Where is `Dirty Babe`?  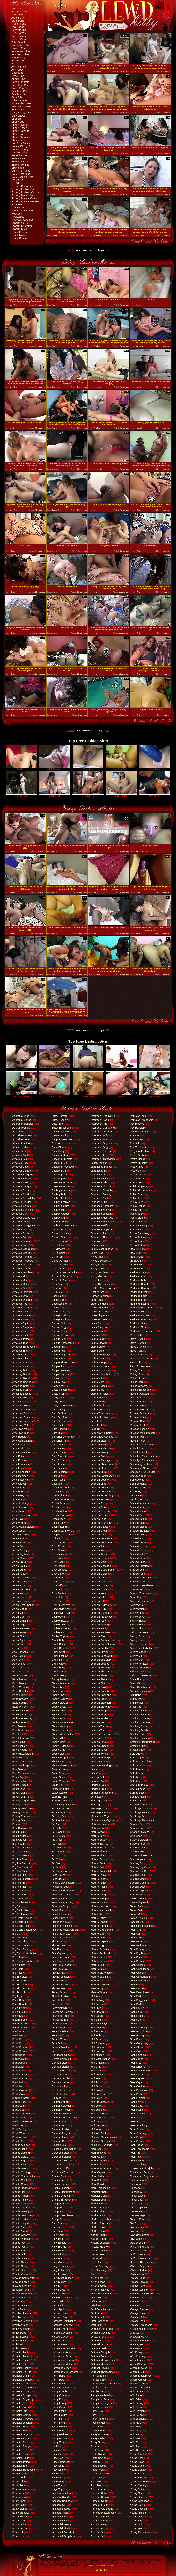 Dirty Babe is located at coordinates (58, 1558).